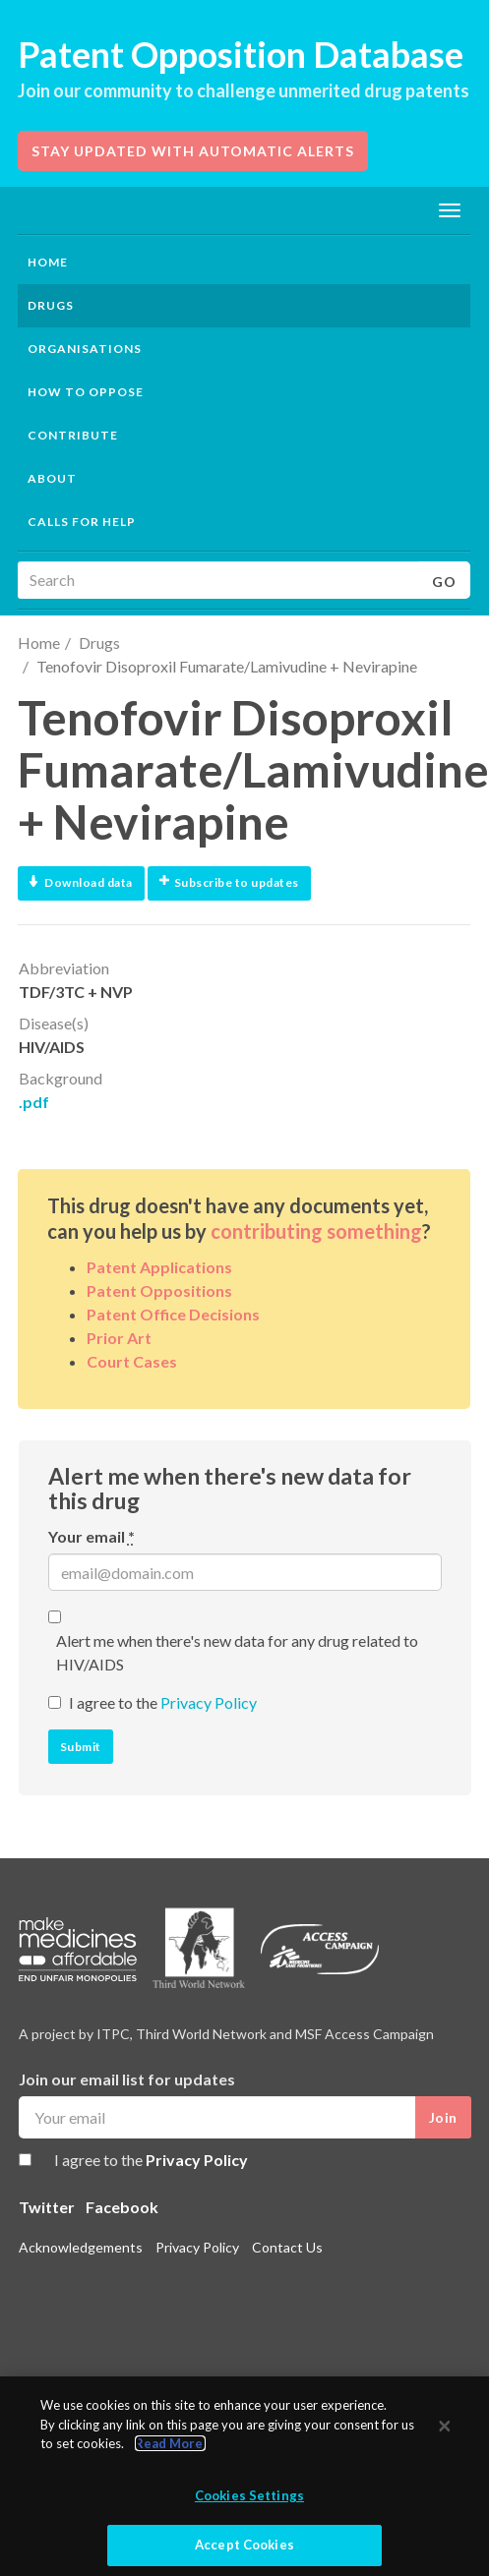 This screenshot has width=489, height=2576. I want to click on Calls for help, so click(82, 521).